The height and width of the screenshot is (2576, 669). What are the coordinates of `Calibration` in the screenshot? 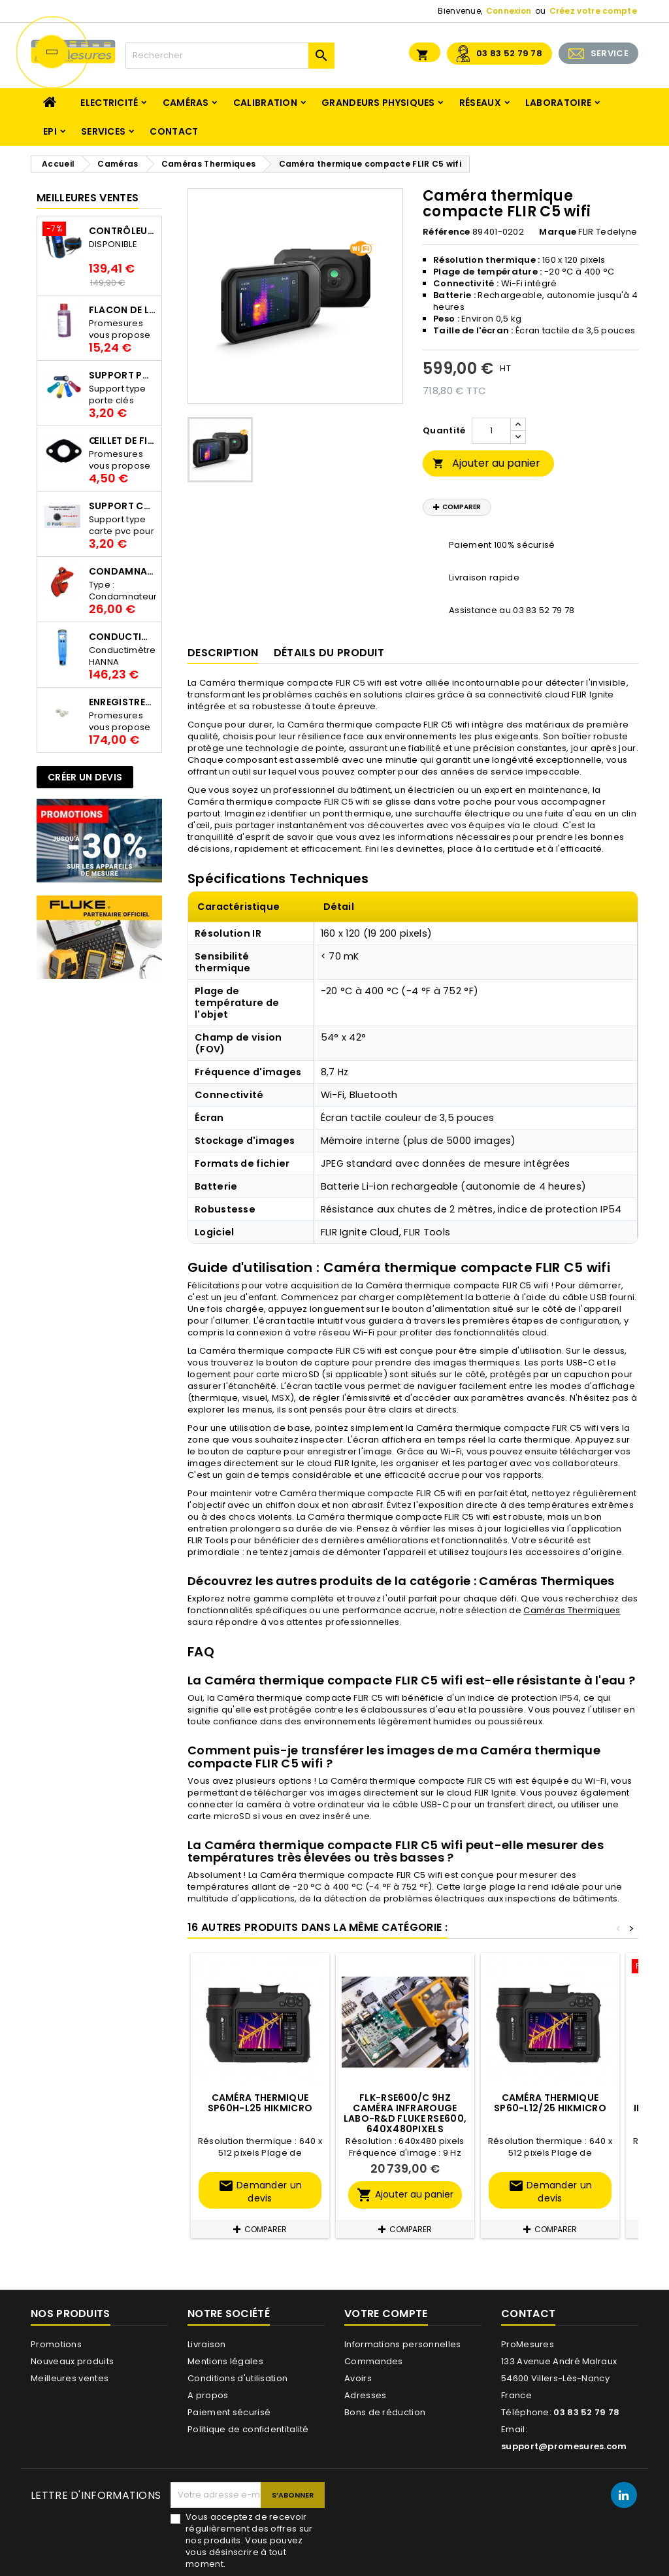 It's located at (265, 102).